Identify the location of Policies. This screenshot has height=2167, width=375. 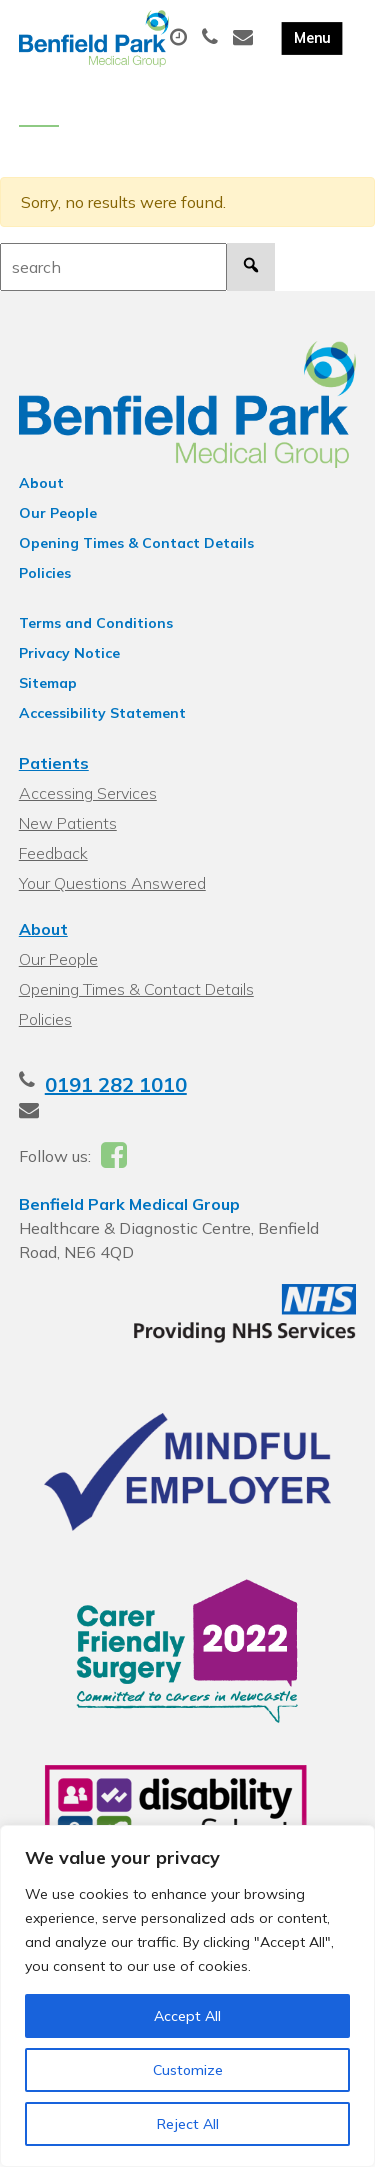
(45, 573).